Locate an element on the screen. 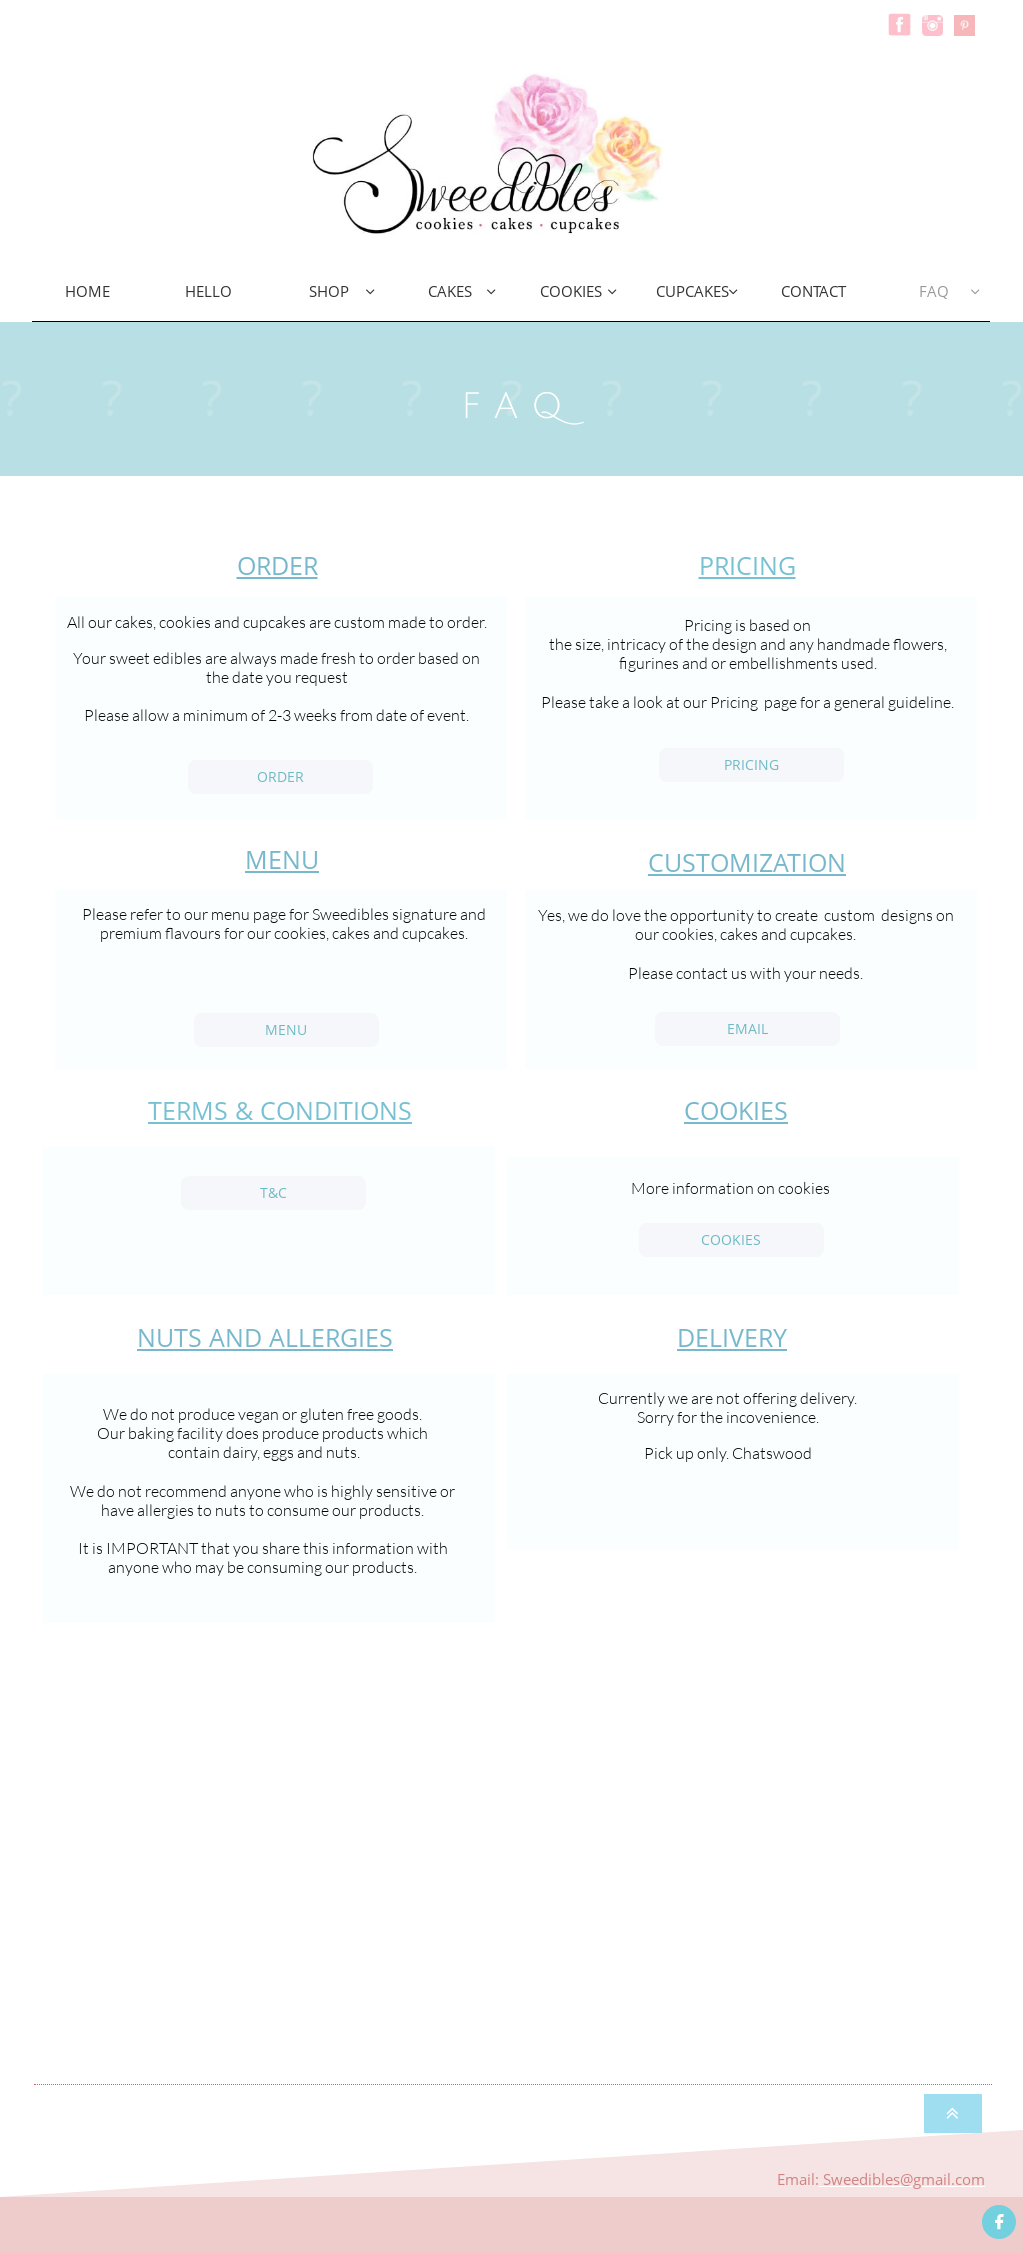 This screenshot has height=2253, width=1023. CUSTOMIZATION is located at coordinates (747, 862).